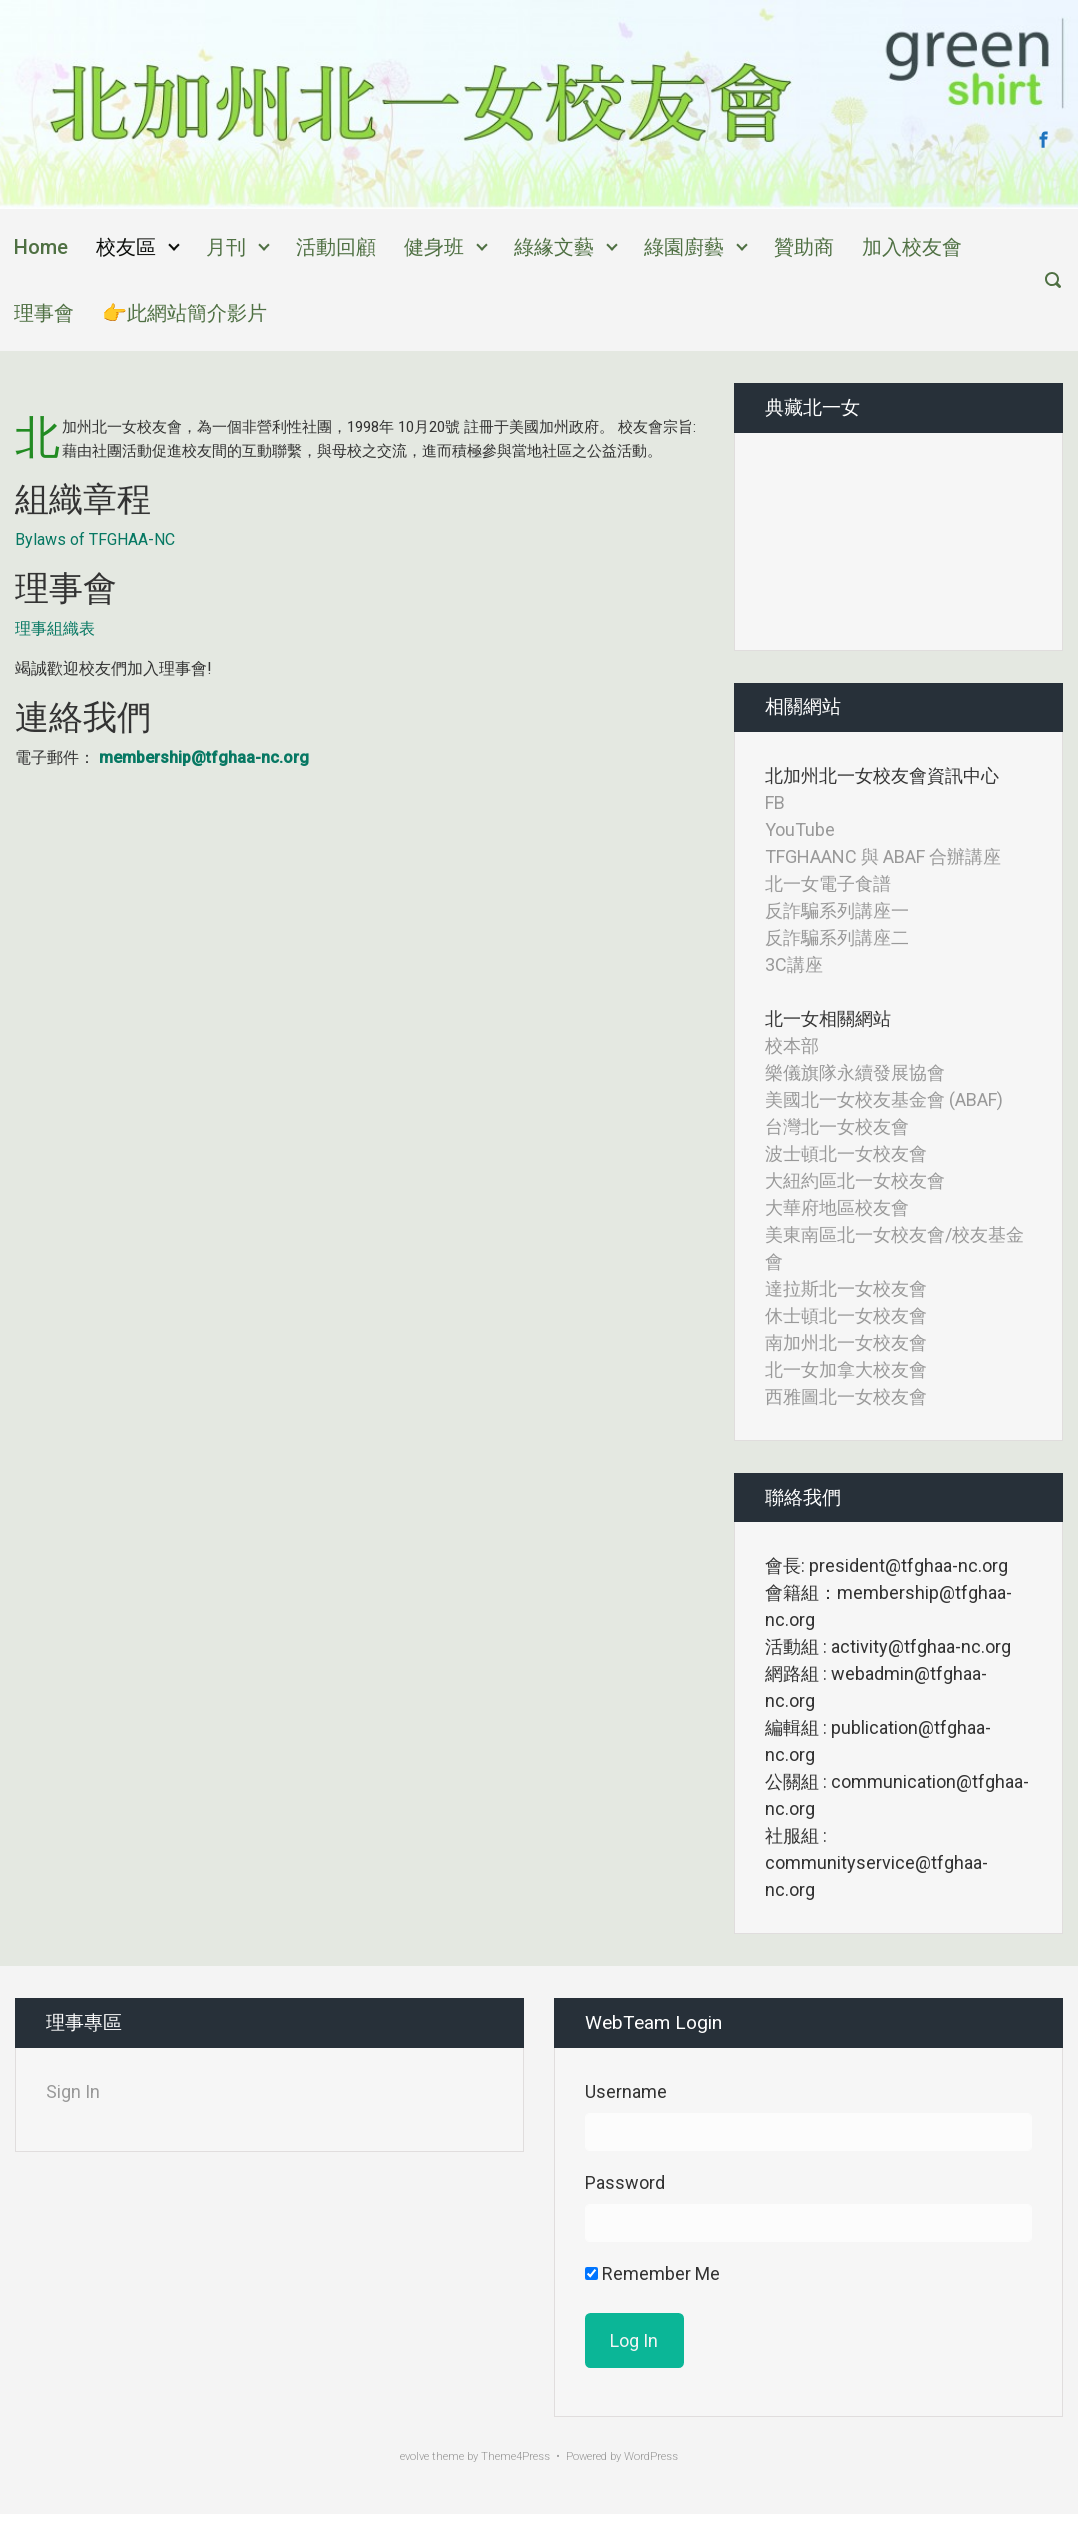  I want to click on 北一女加拿大校友會, so click(846, 1369).